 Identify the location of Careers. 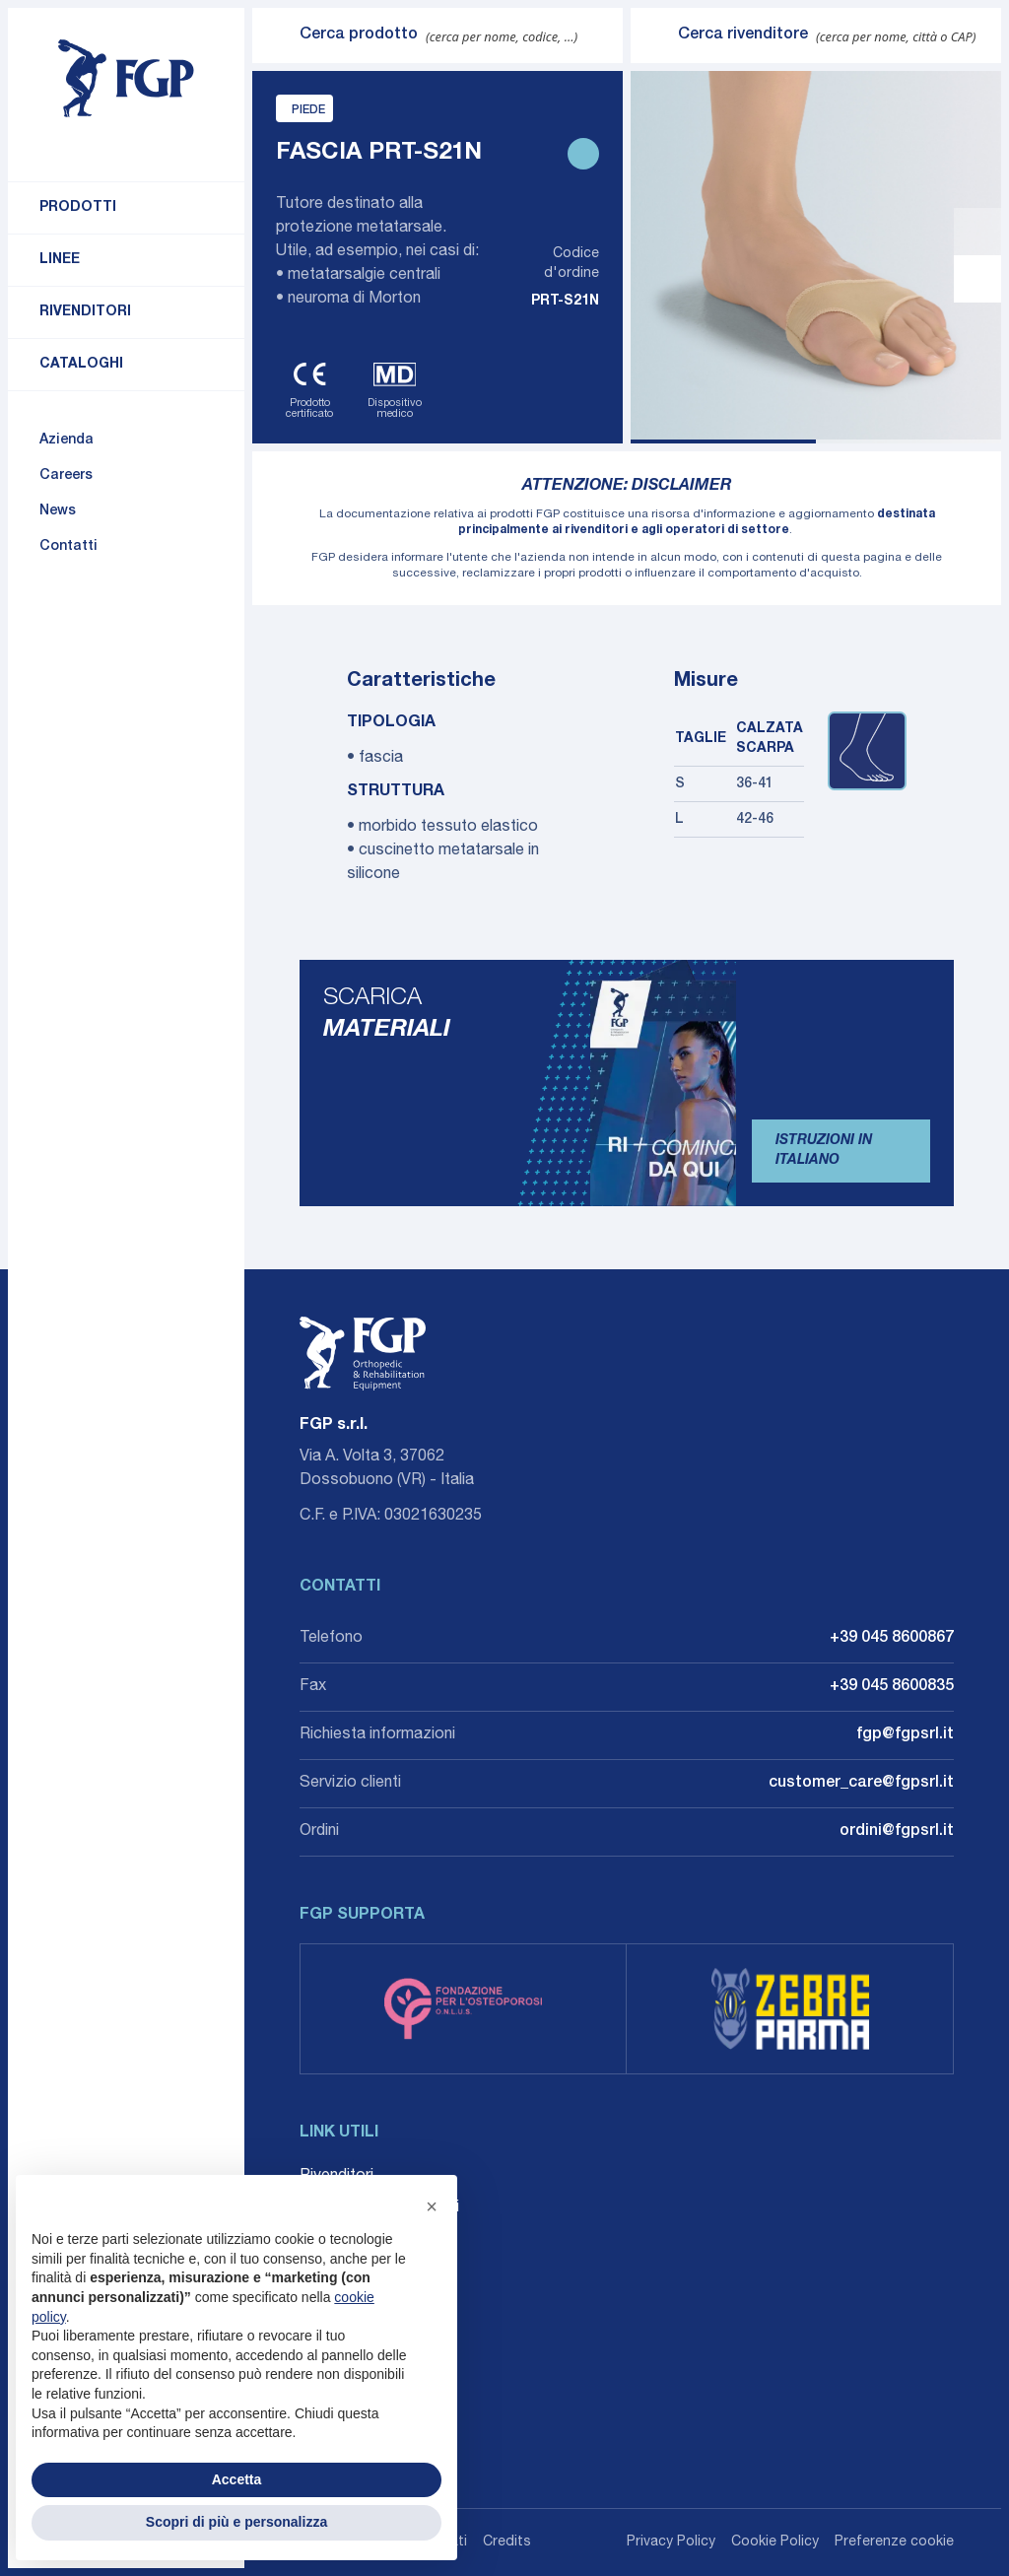
(66, 476).